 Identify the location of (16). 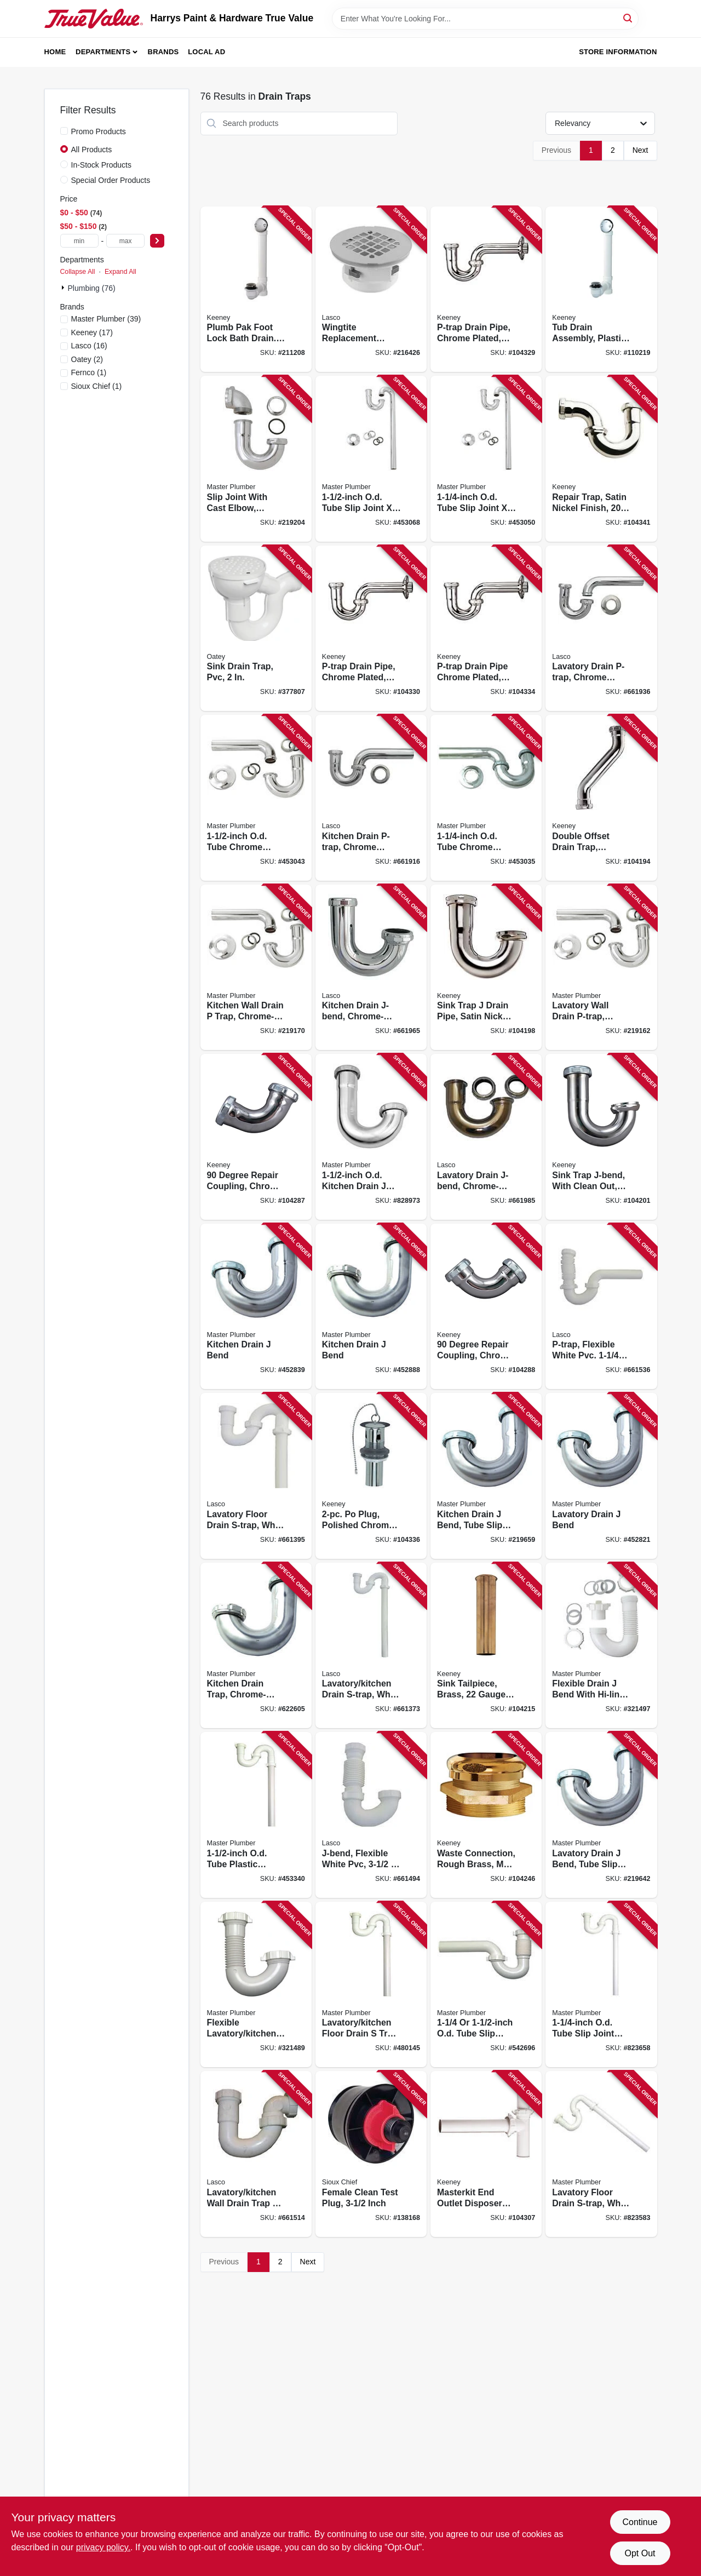
(89, 345).